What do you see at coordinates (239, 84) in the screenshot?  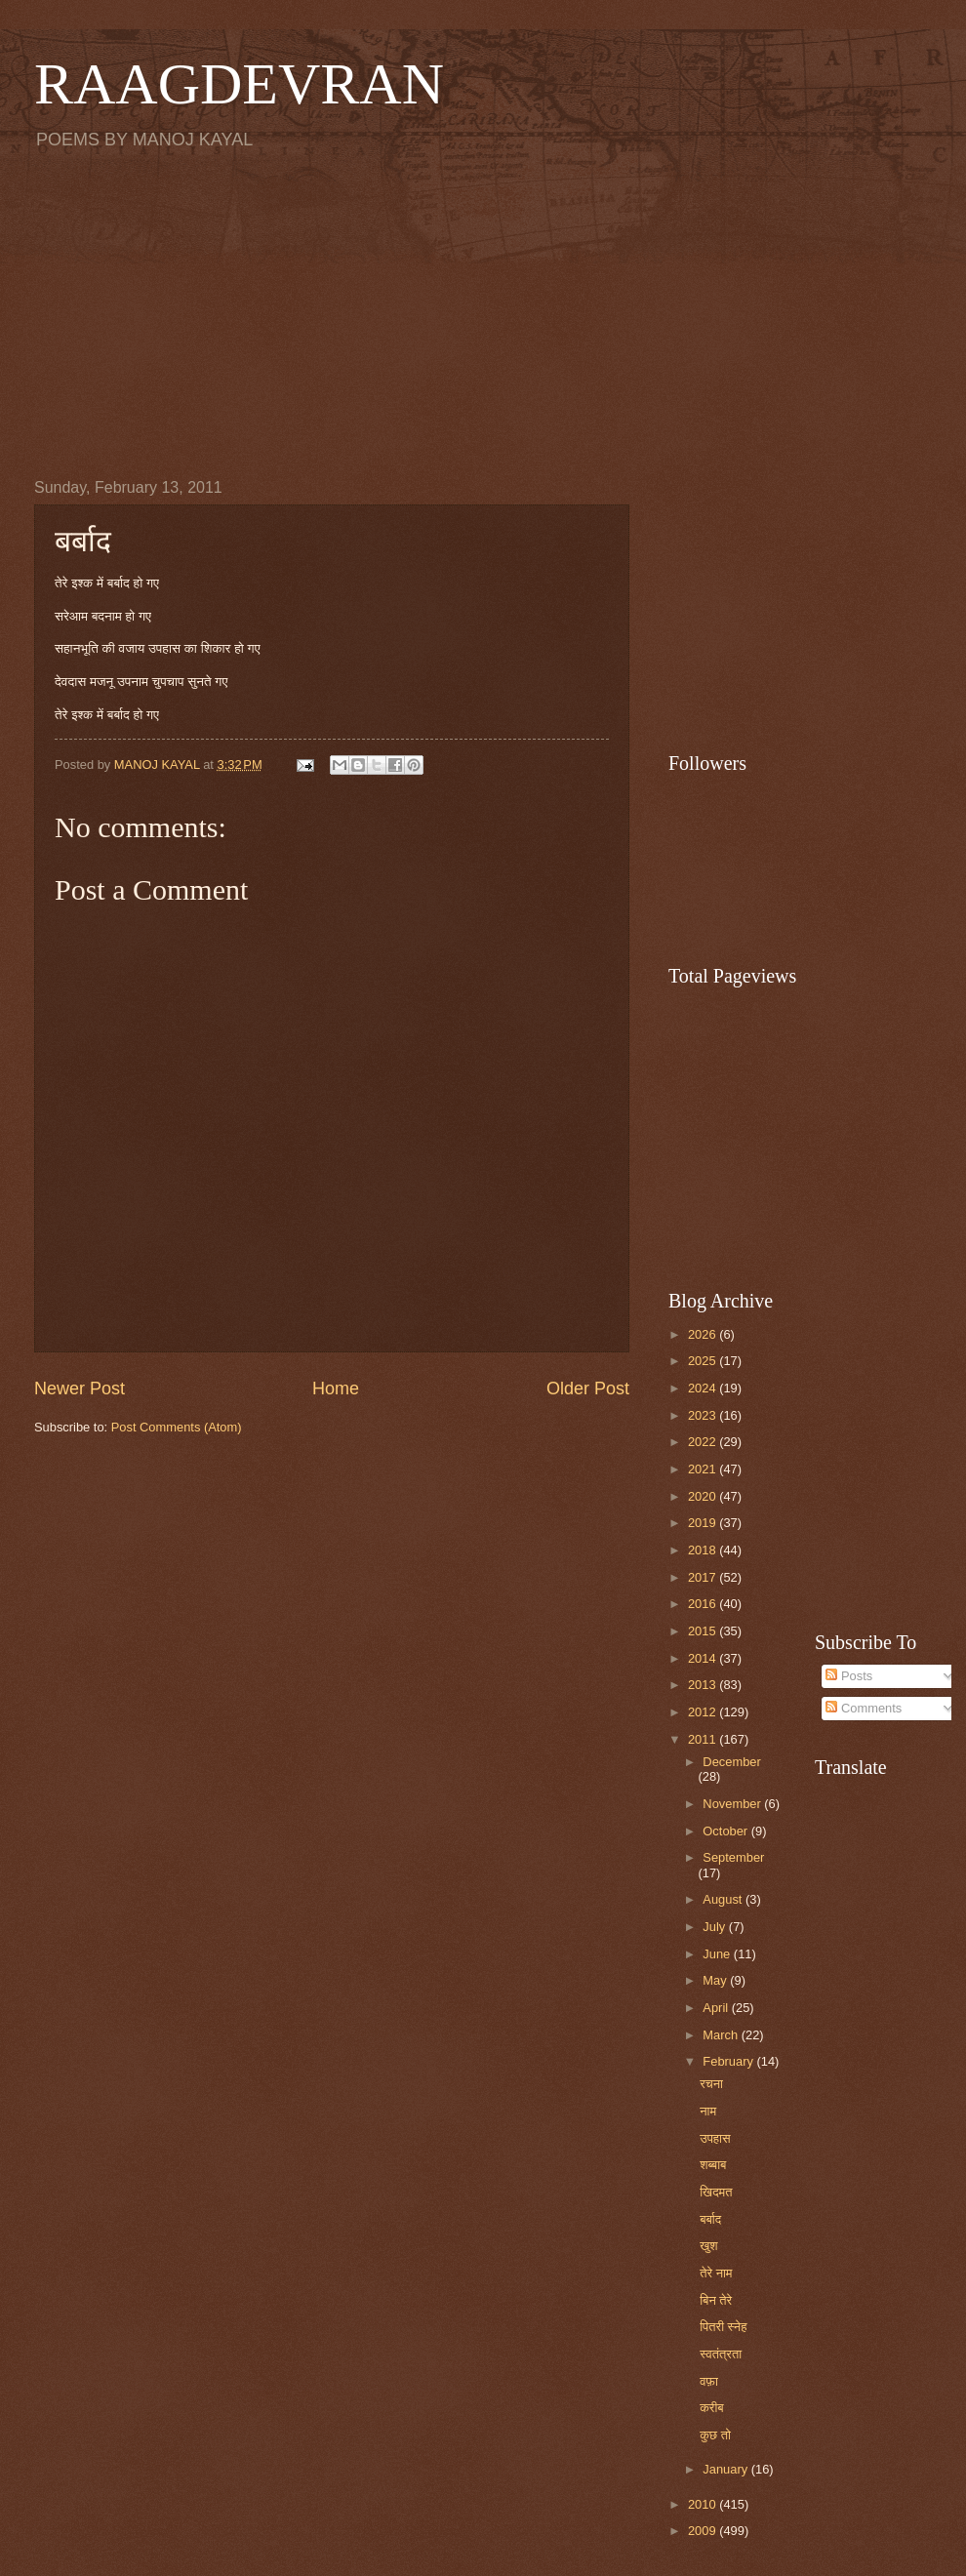 I see `RAAGDEVRAN` at bounding box center [239, 84].